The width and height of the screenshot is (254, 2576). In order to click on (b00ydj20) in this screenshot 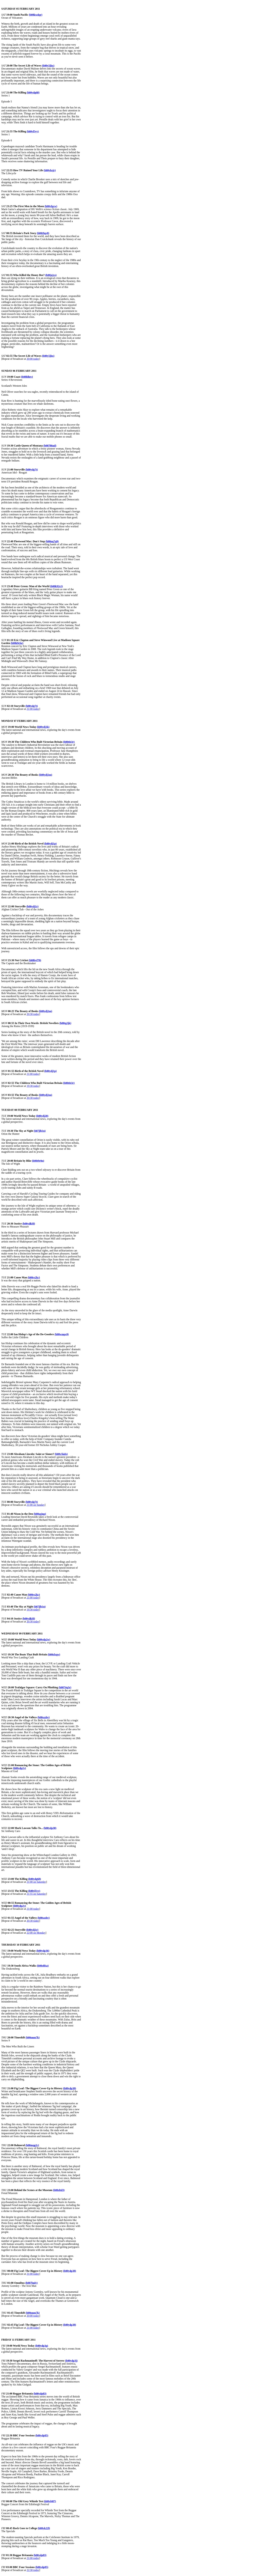, I will do `click(42, 1115)`.